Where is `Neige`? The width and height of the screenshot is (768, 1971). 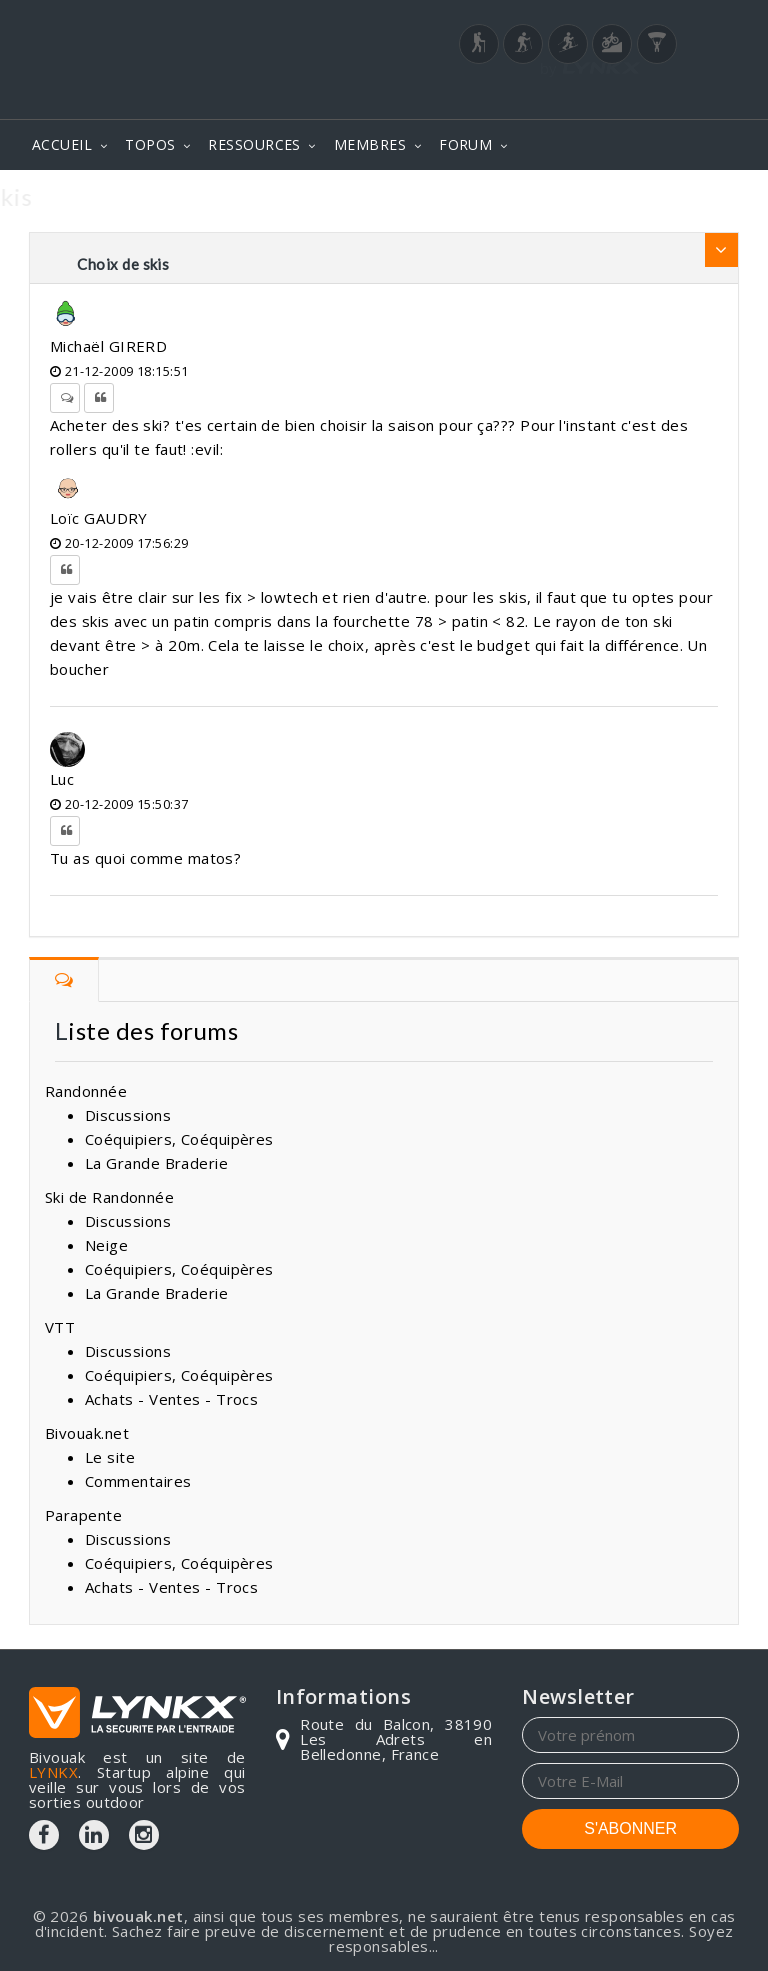
Neige is located at coordinates (106, 1245).